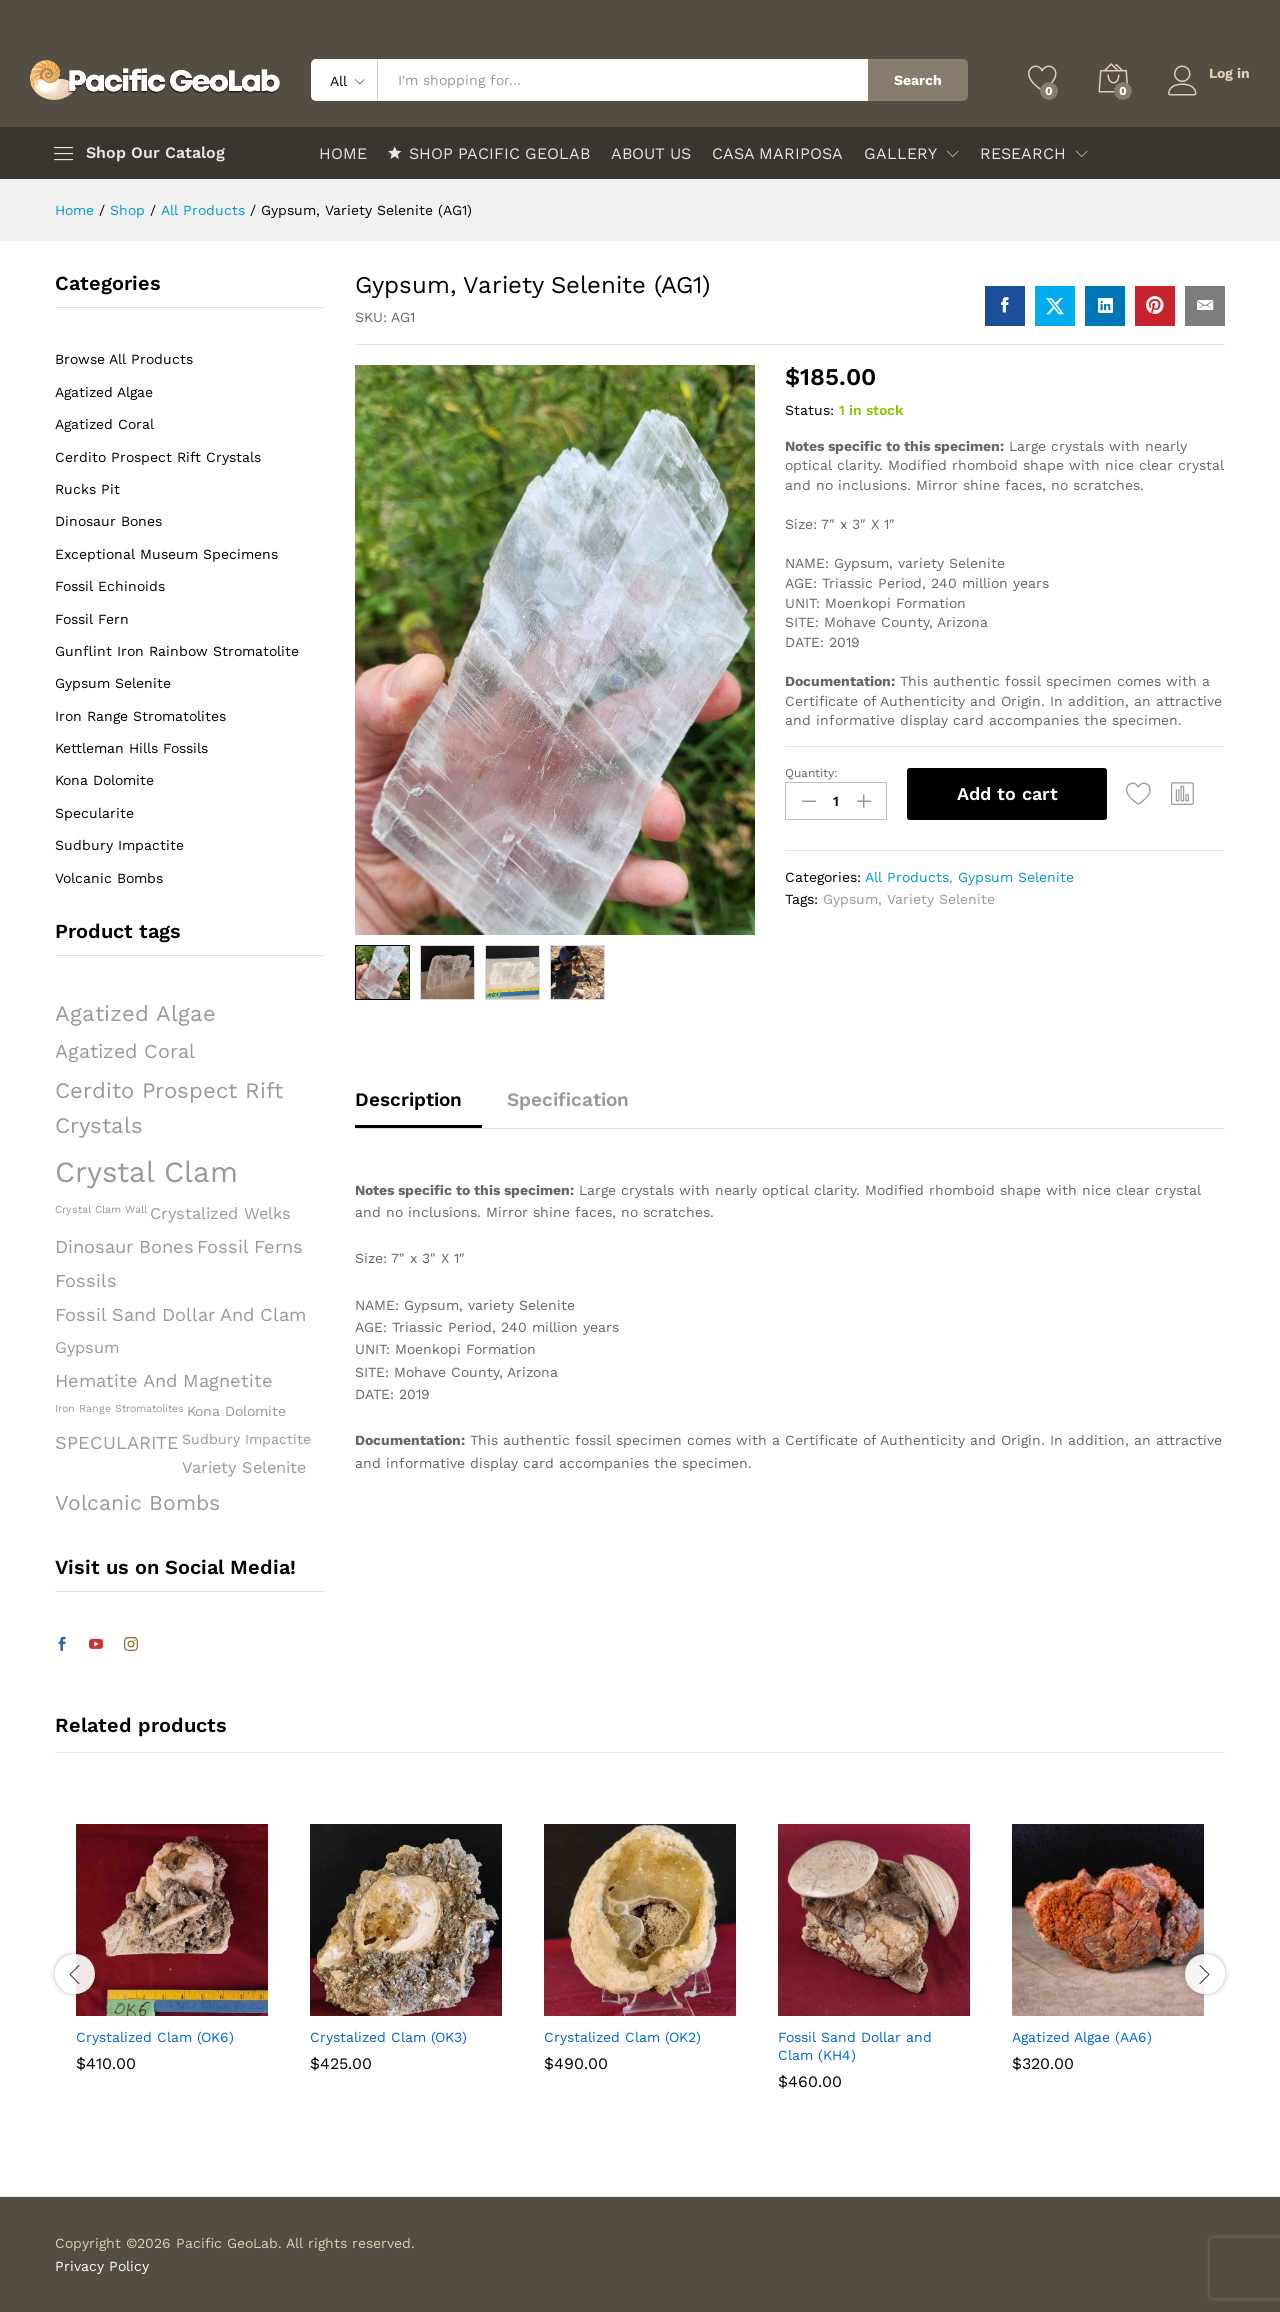 Image resolution: width=1280 pixels, height=2312 pixels. Describe the element at coordinates (140, 716) in the screenshot. I see `Iron Range Stromatolites` at that location.